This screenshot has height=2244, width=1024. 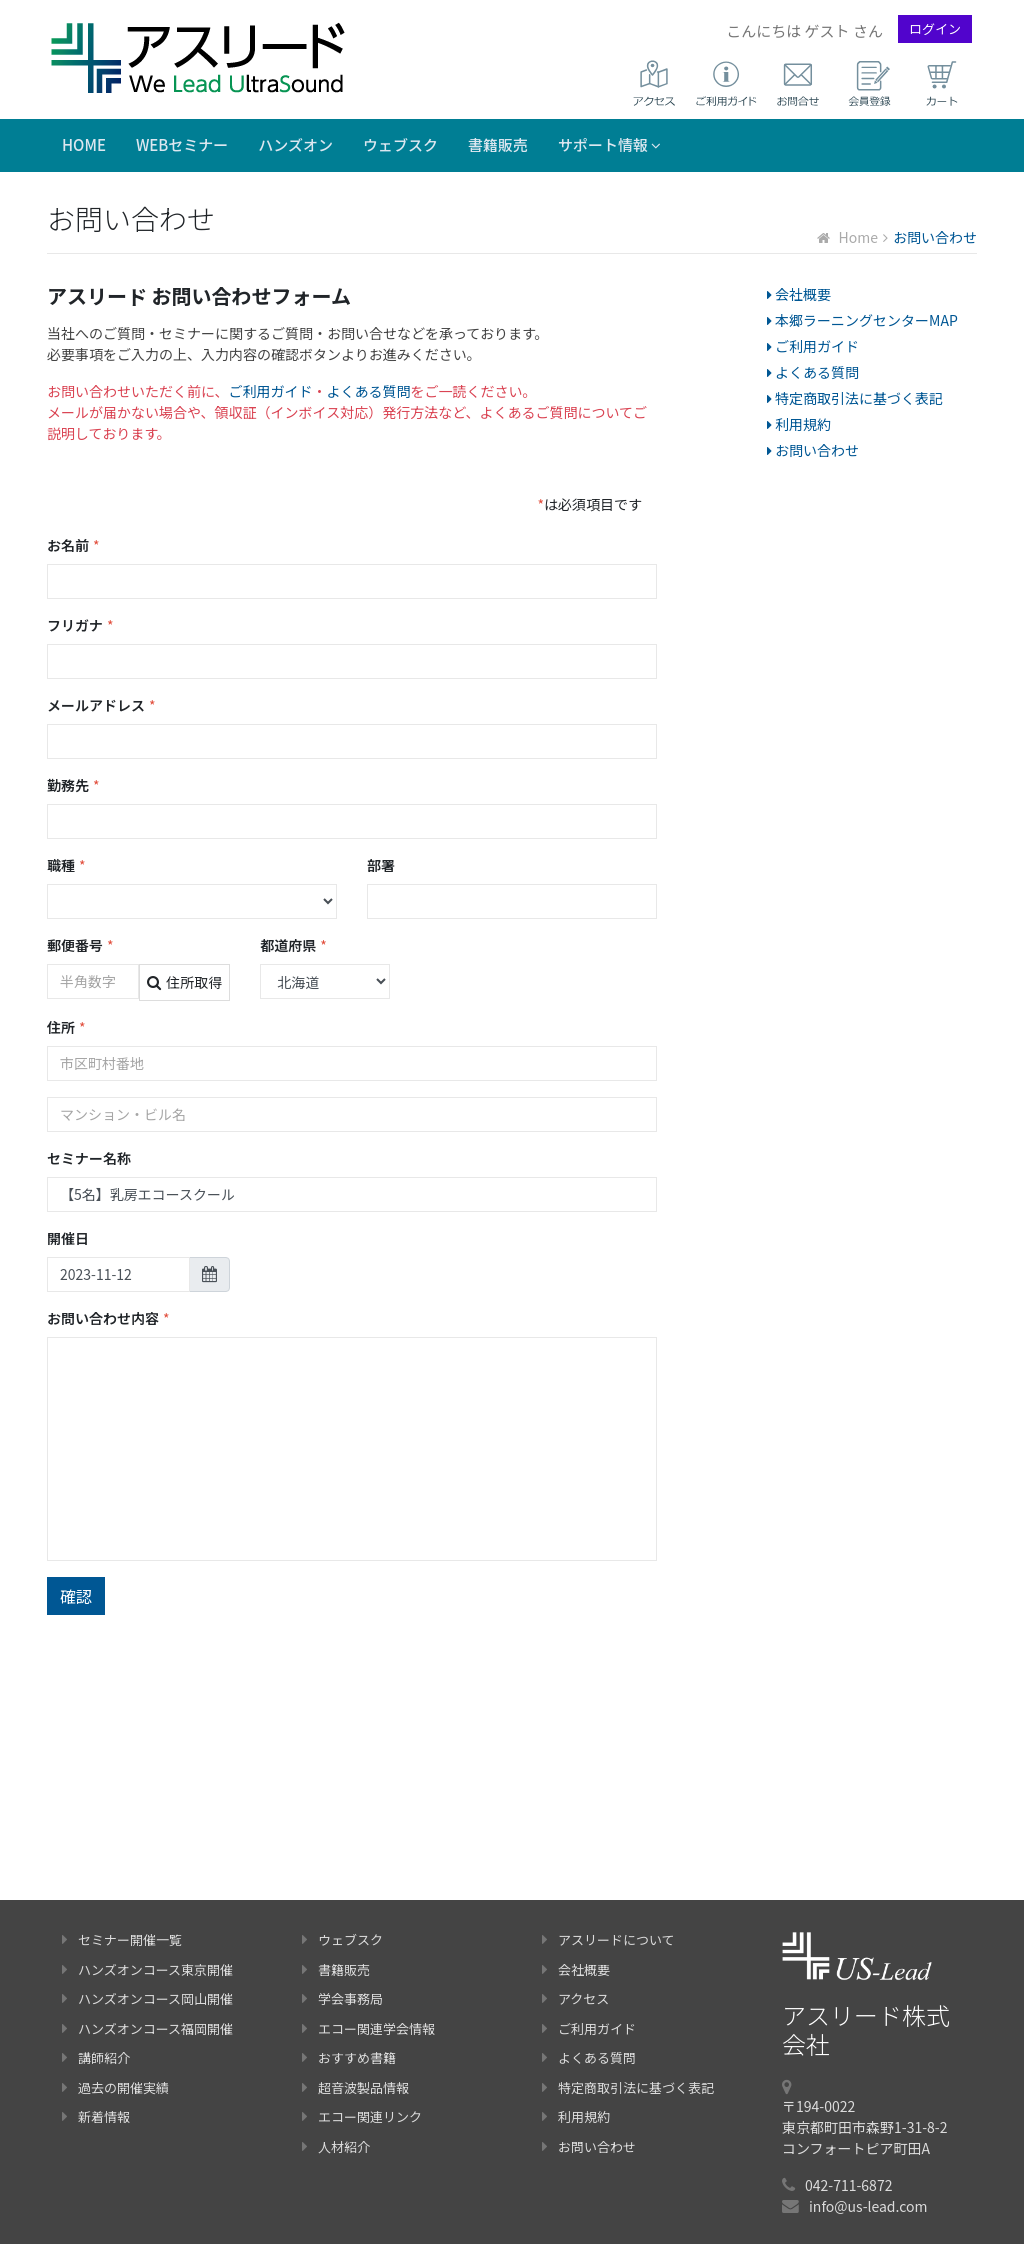 What do you see at coordinates (184, 982) in the screenshot?
I see `住所取得` at bounding box center [184, 982].